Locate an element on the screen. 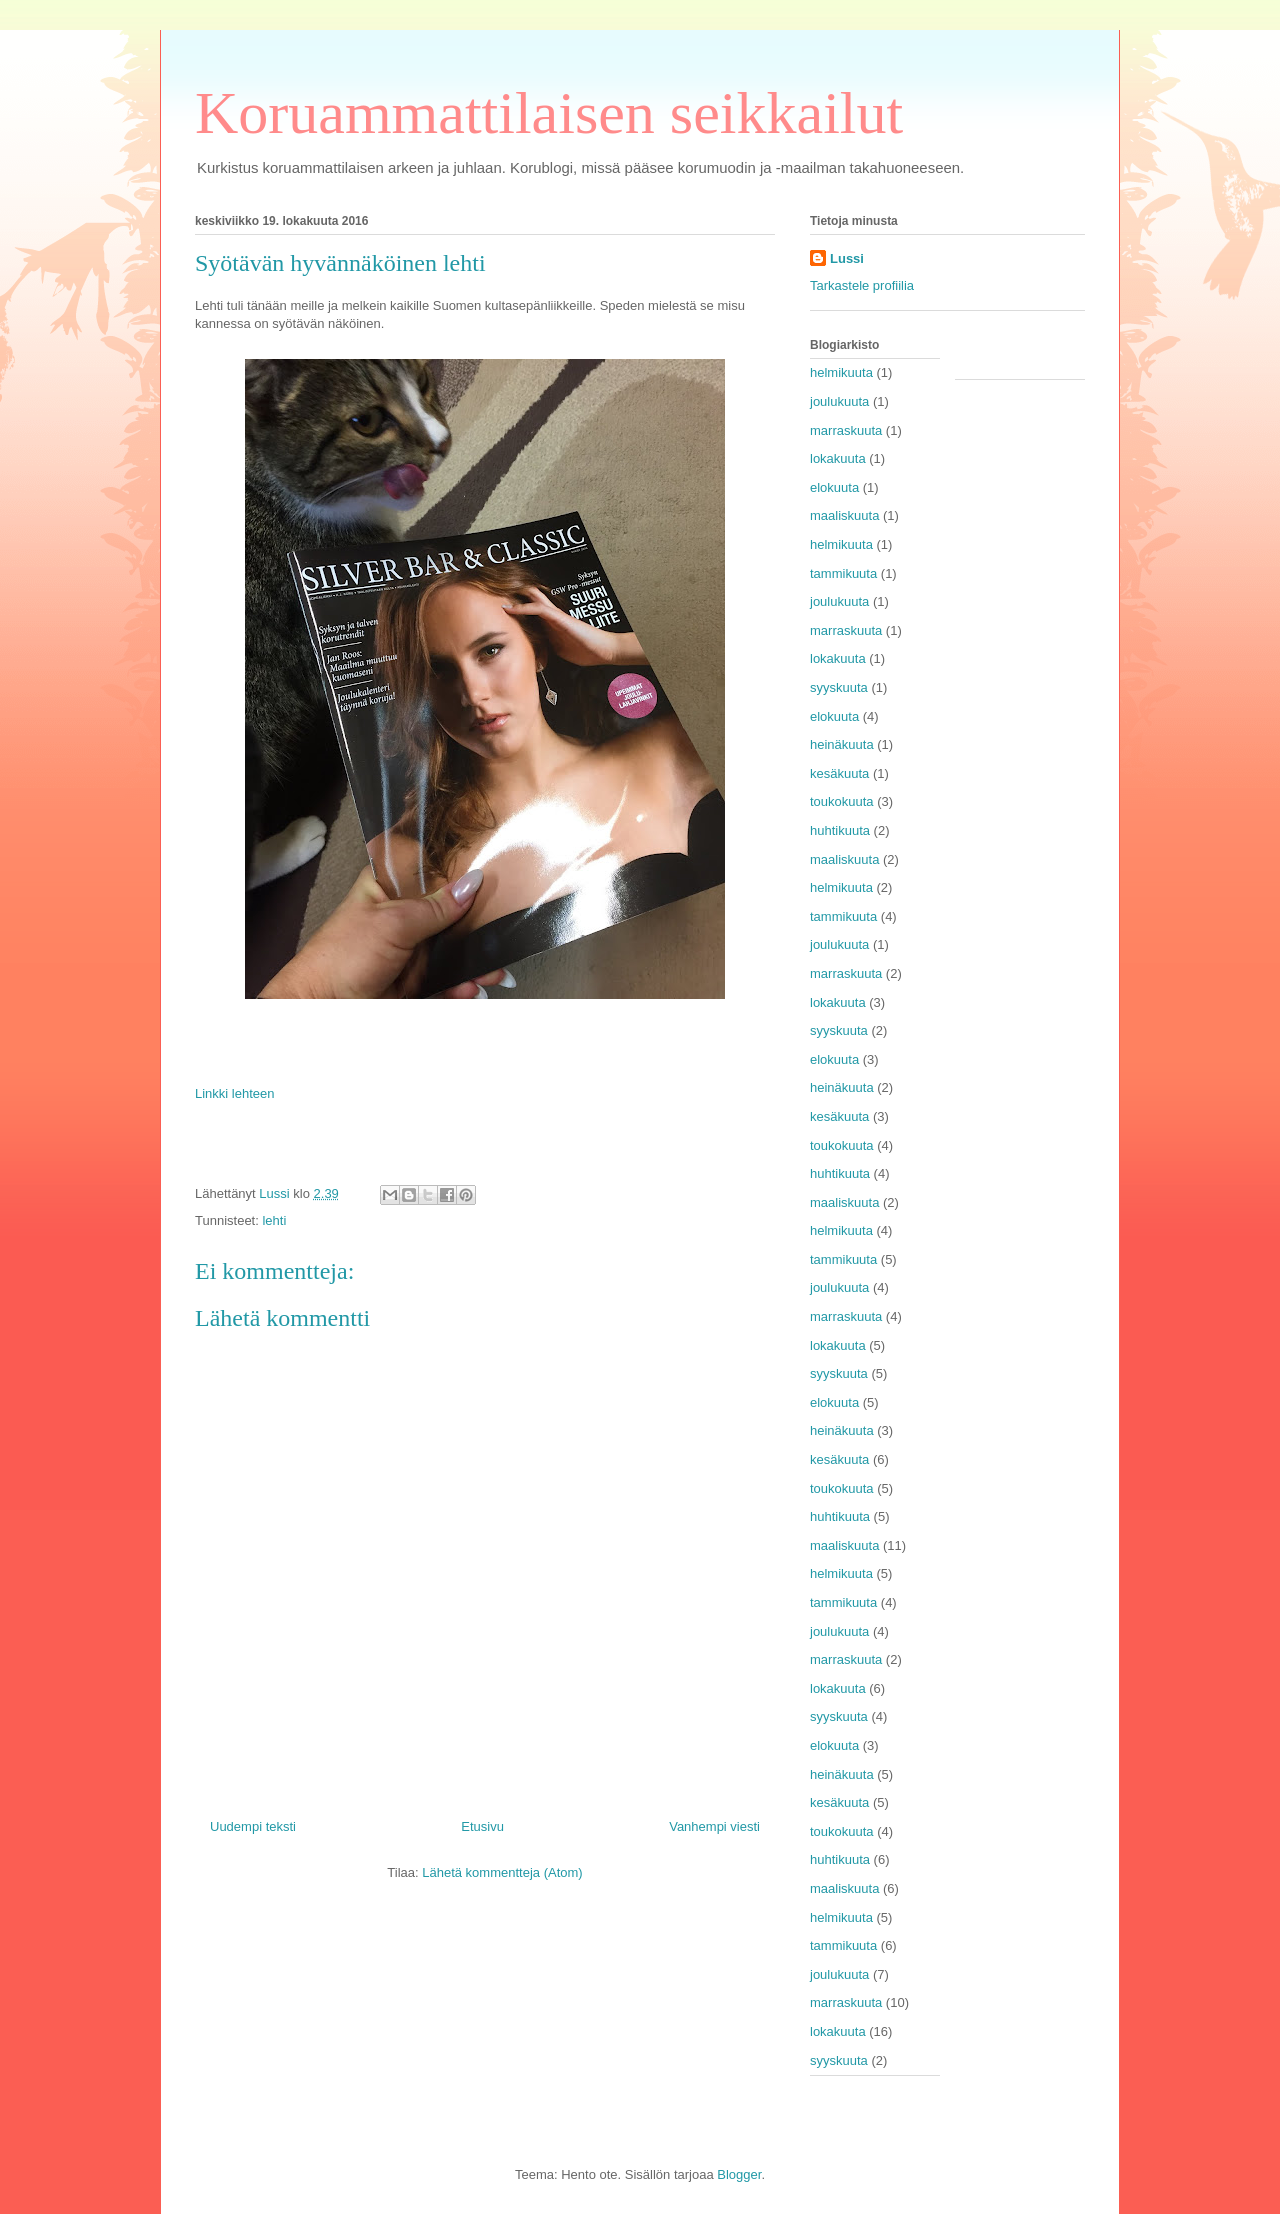 Image resolution: width=1280 pixels, height=2214 pixels. marraskuuta is located at coordinates (846, 430).